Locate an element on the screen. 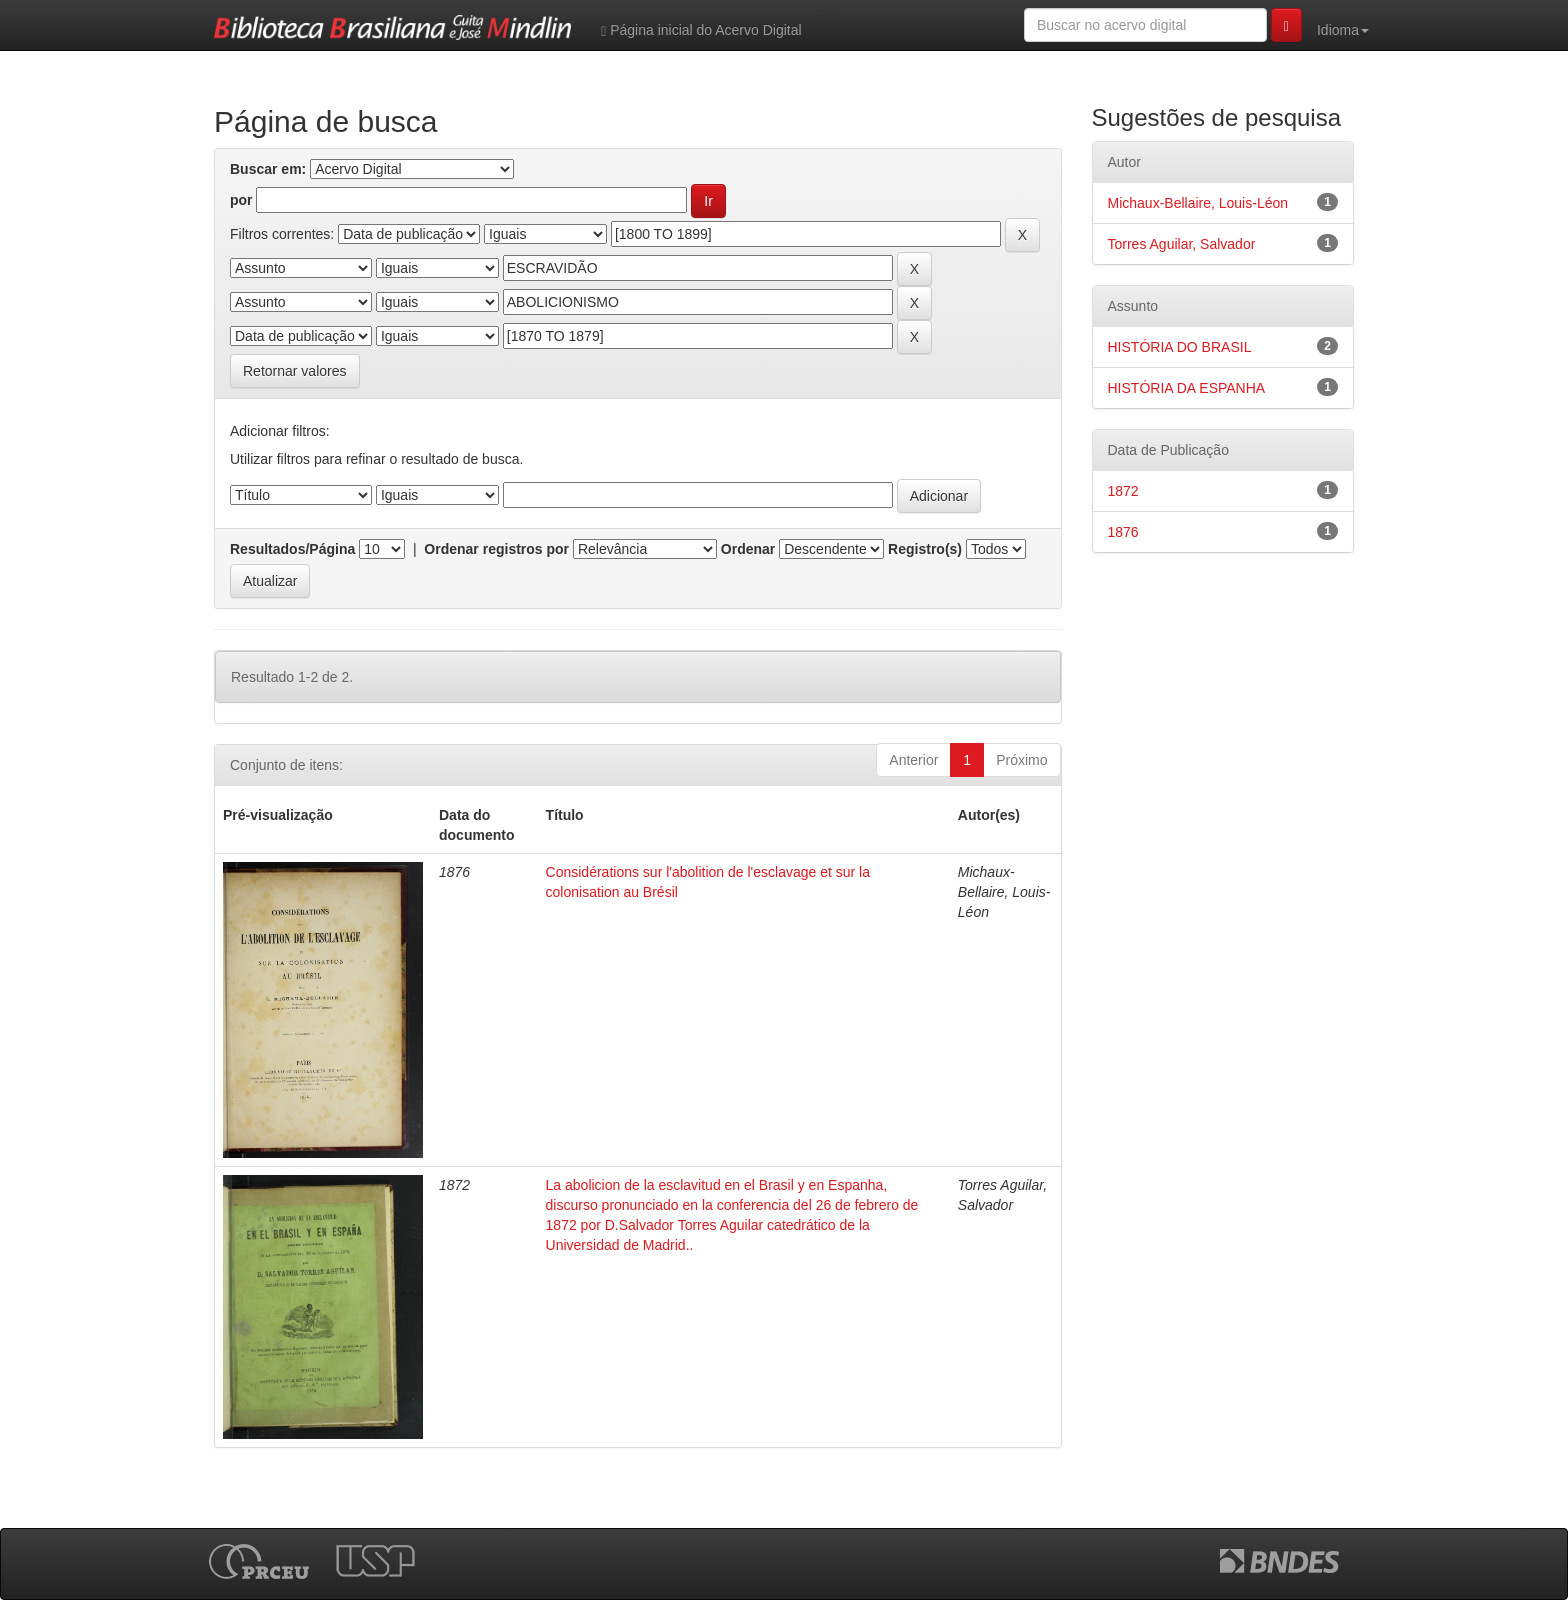  Ordenar is located at coordinates (748, 549).